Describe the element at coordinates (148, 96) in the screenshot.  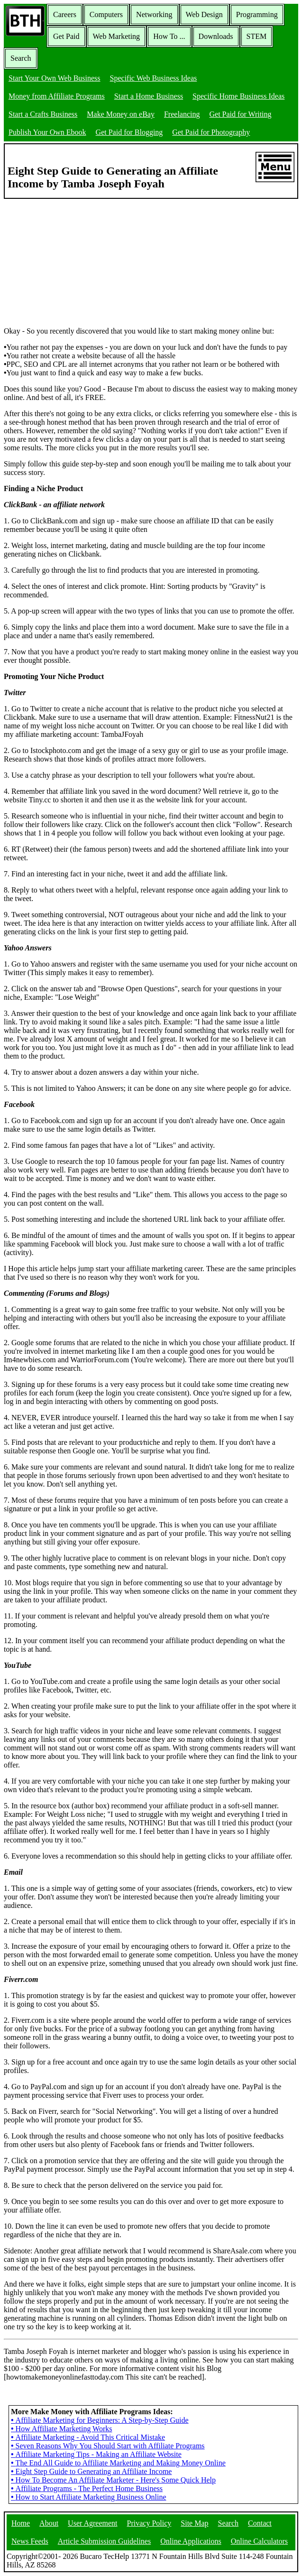
I see `Start a Home Business` at that location.